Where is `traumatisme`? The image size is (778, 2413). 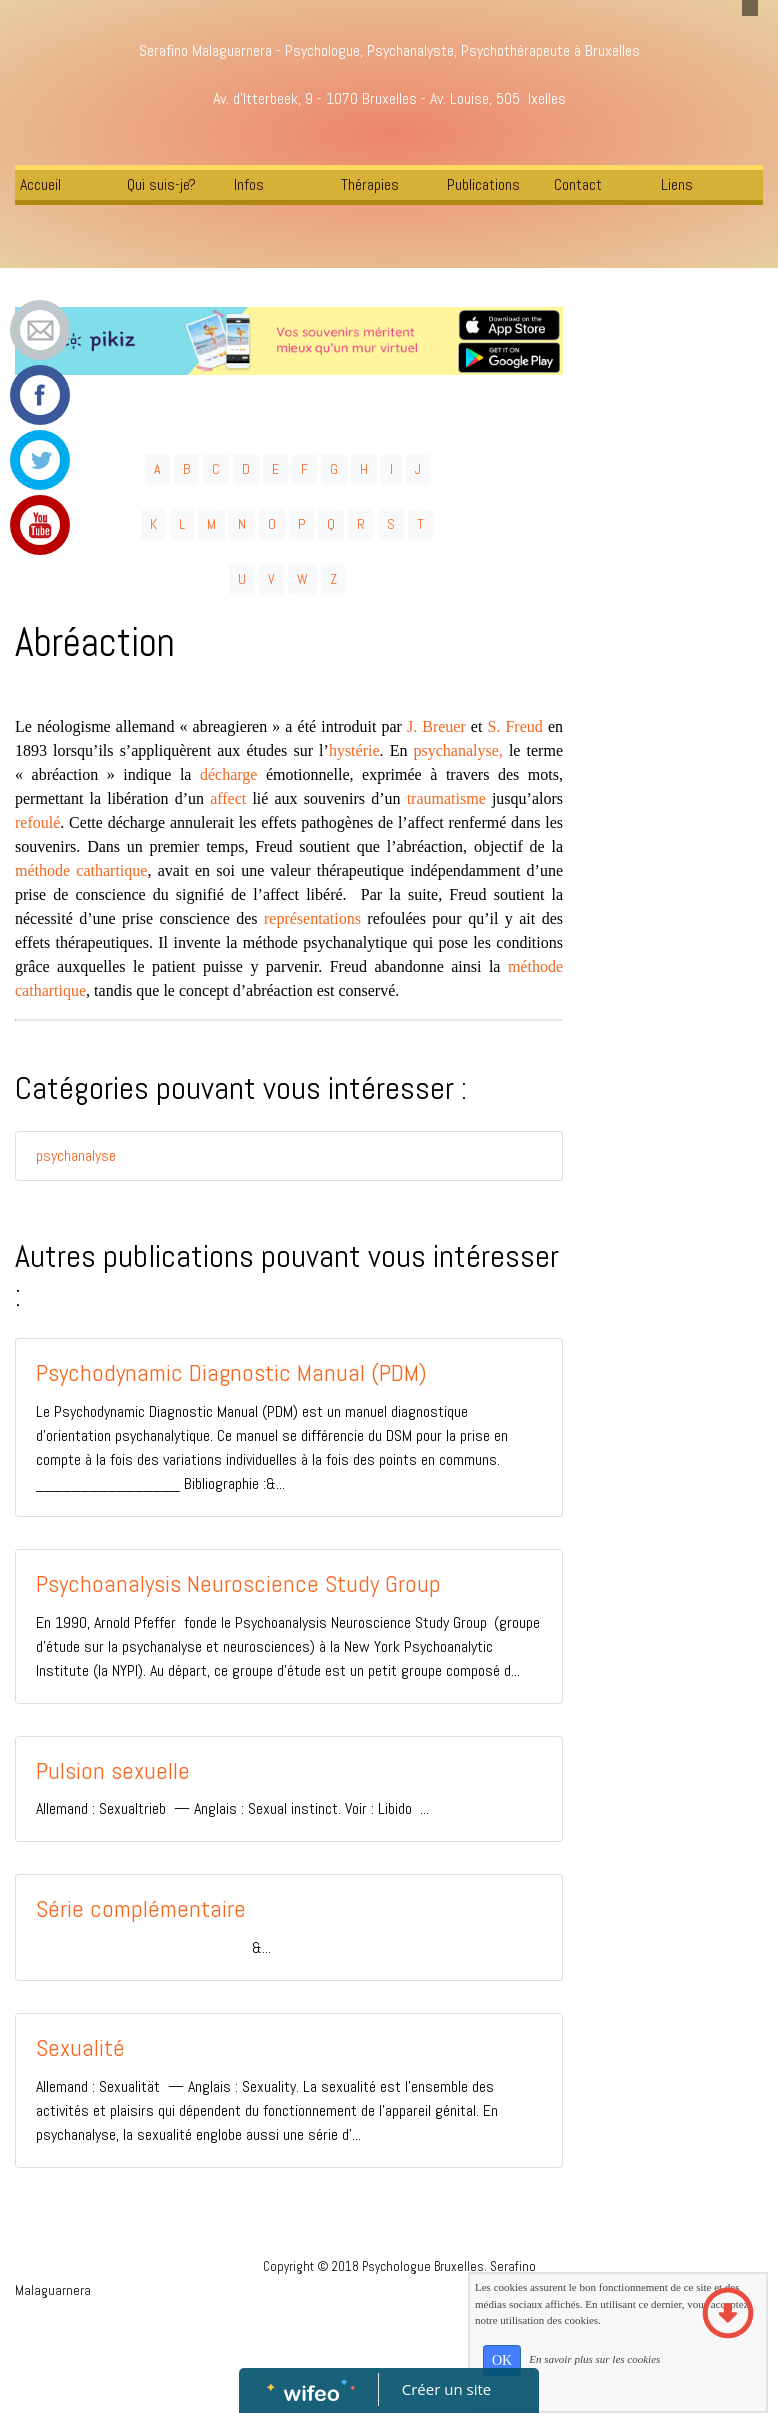 traumatisme is located at coordinates (446, 798).